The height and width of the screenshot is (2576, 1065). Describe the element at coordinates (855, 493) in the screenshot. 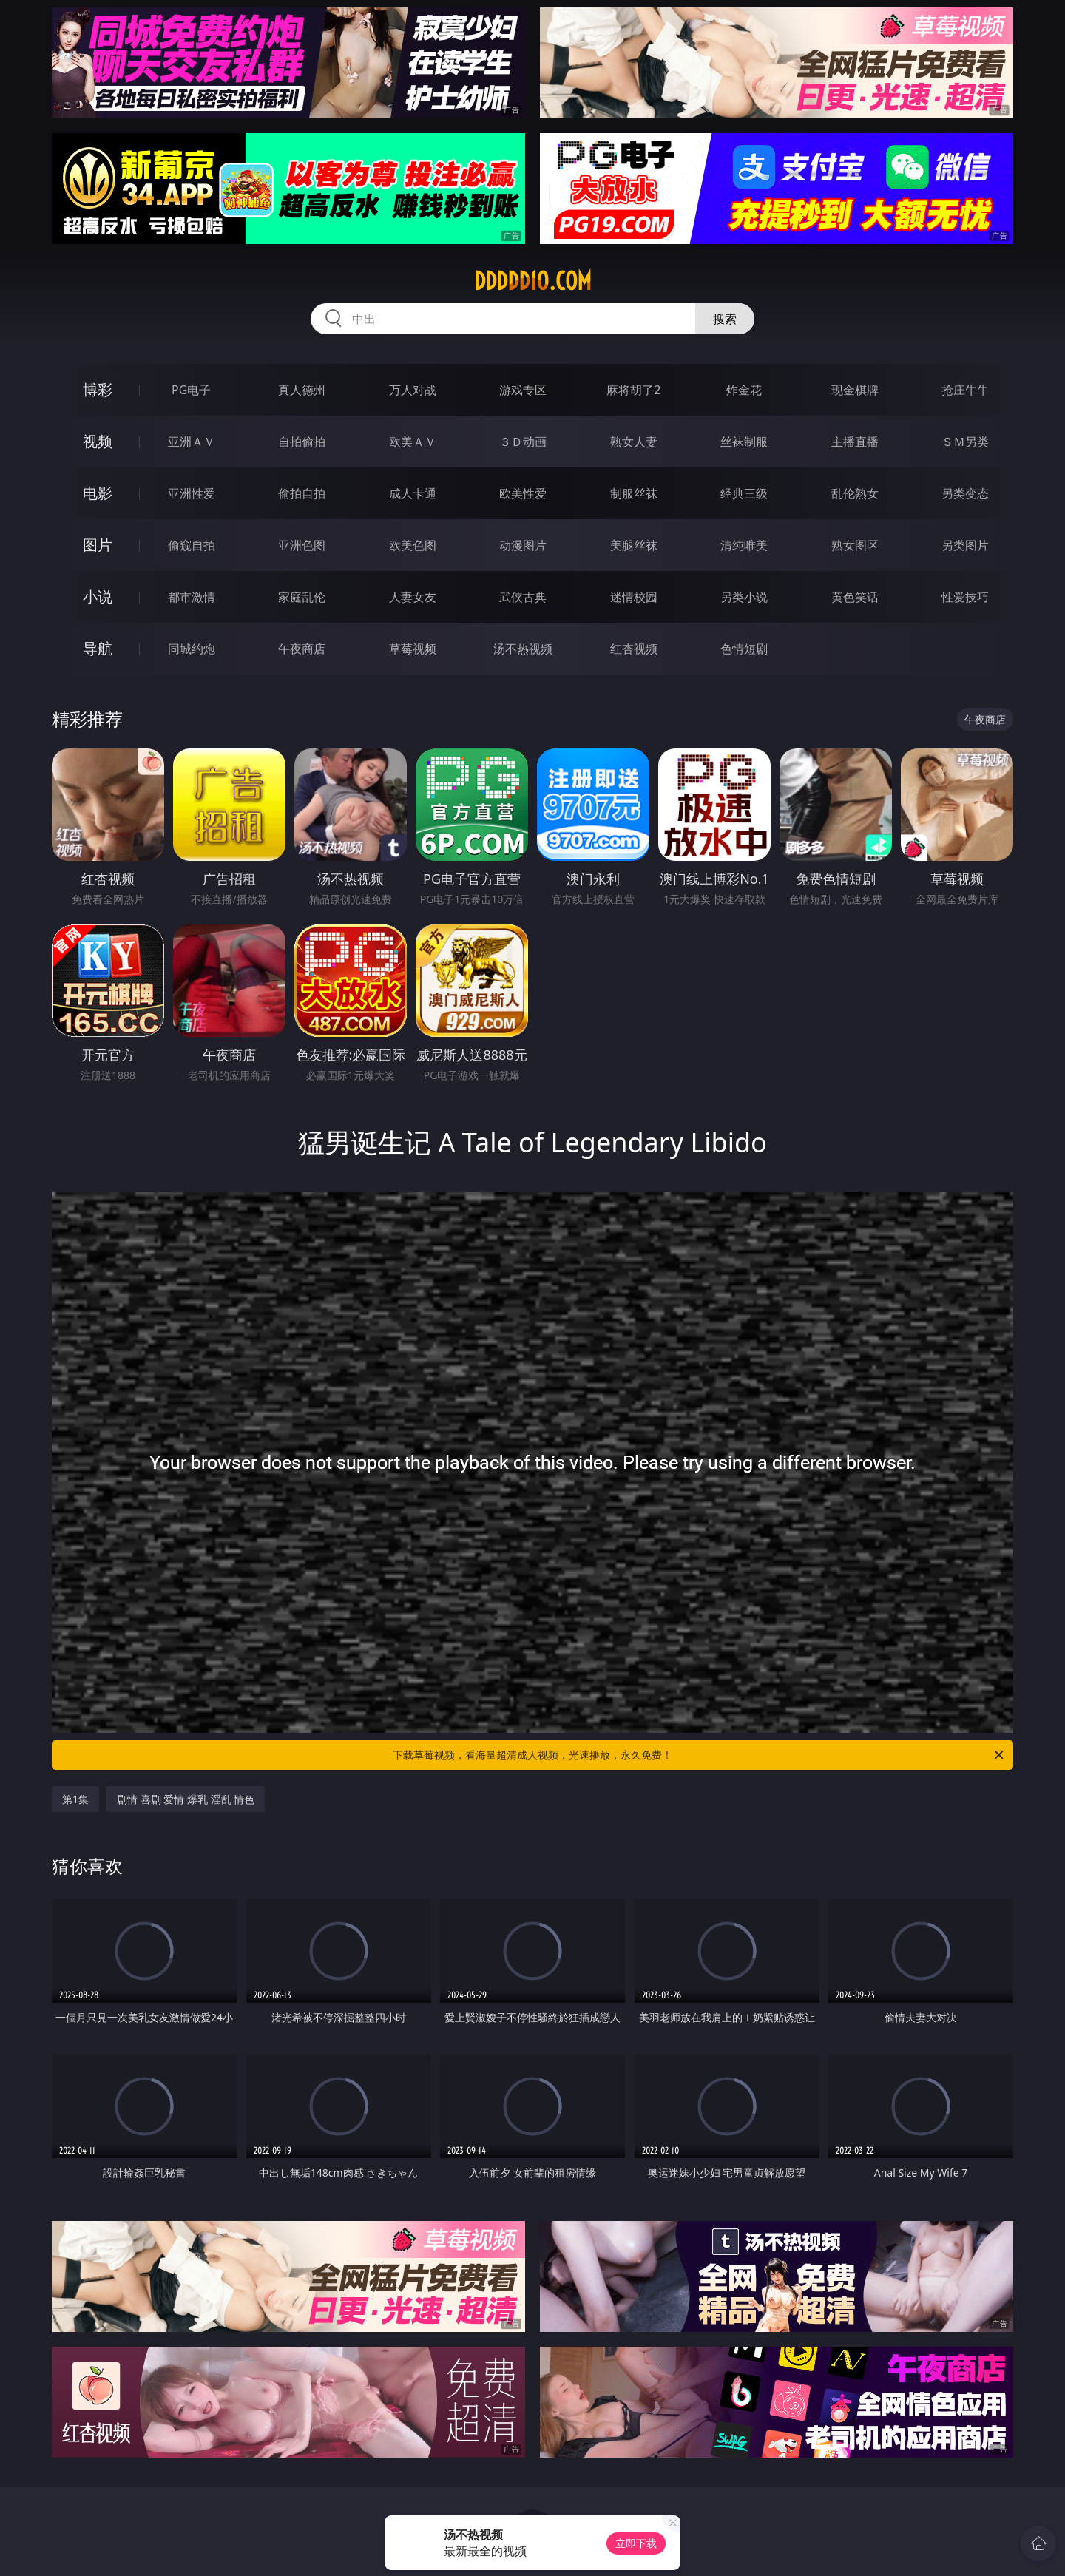

I see `乱伦熟女` at that location.